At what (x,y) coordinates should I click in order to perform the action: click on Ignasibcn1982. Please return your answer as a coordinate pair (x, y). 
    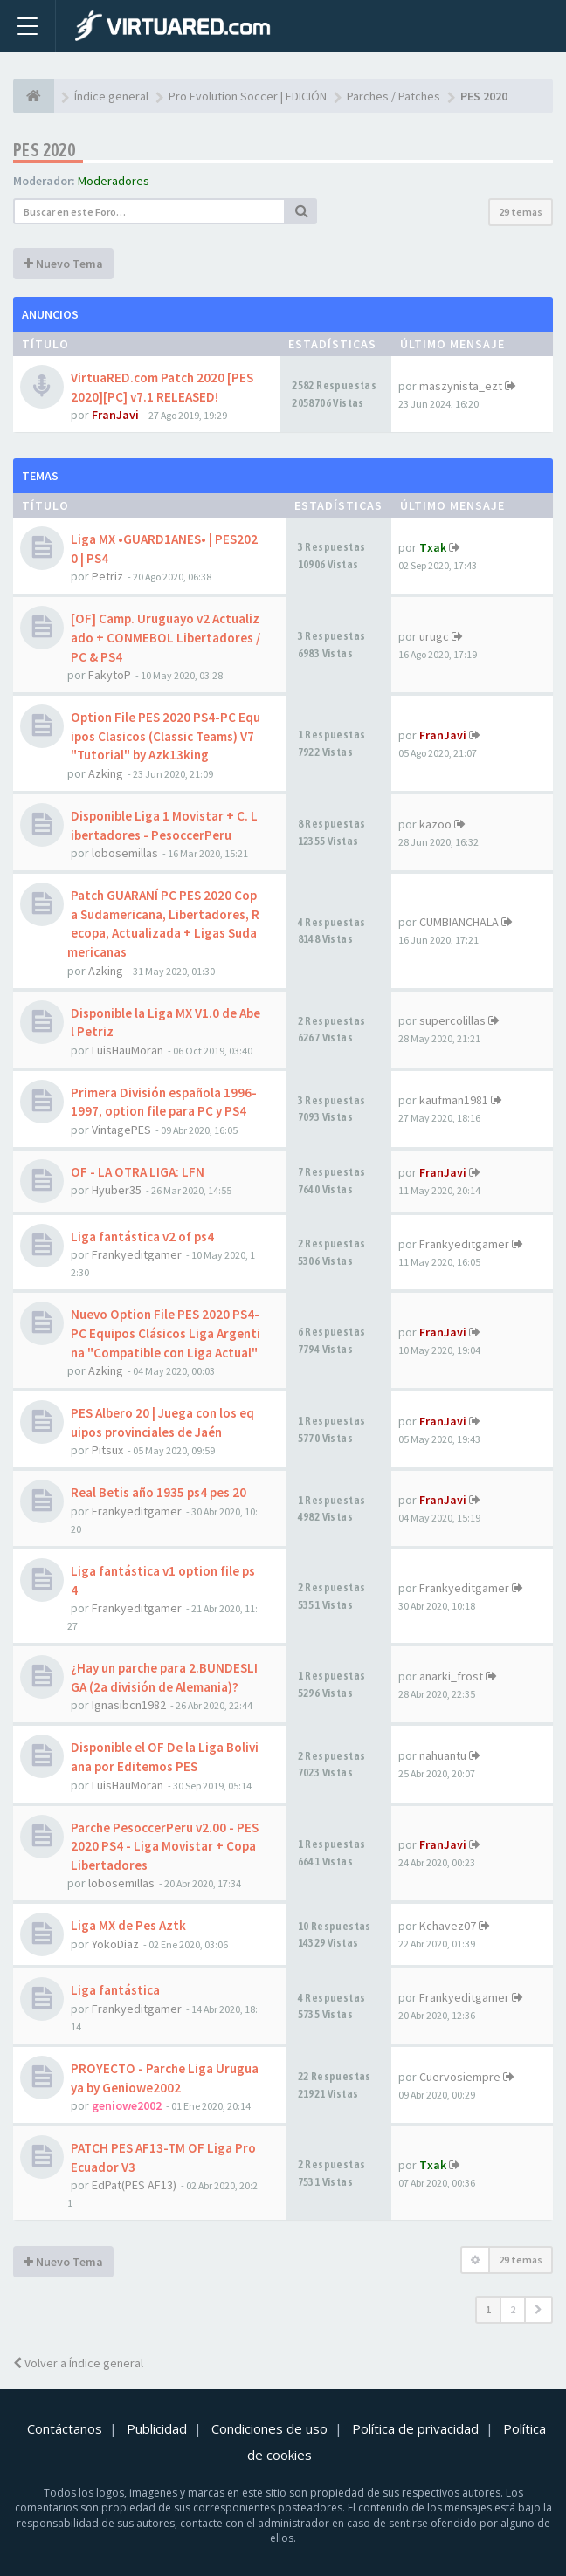
    Looking at the image, I should click on (129, 1705).